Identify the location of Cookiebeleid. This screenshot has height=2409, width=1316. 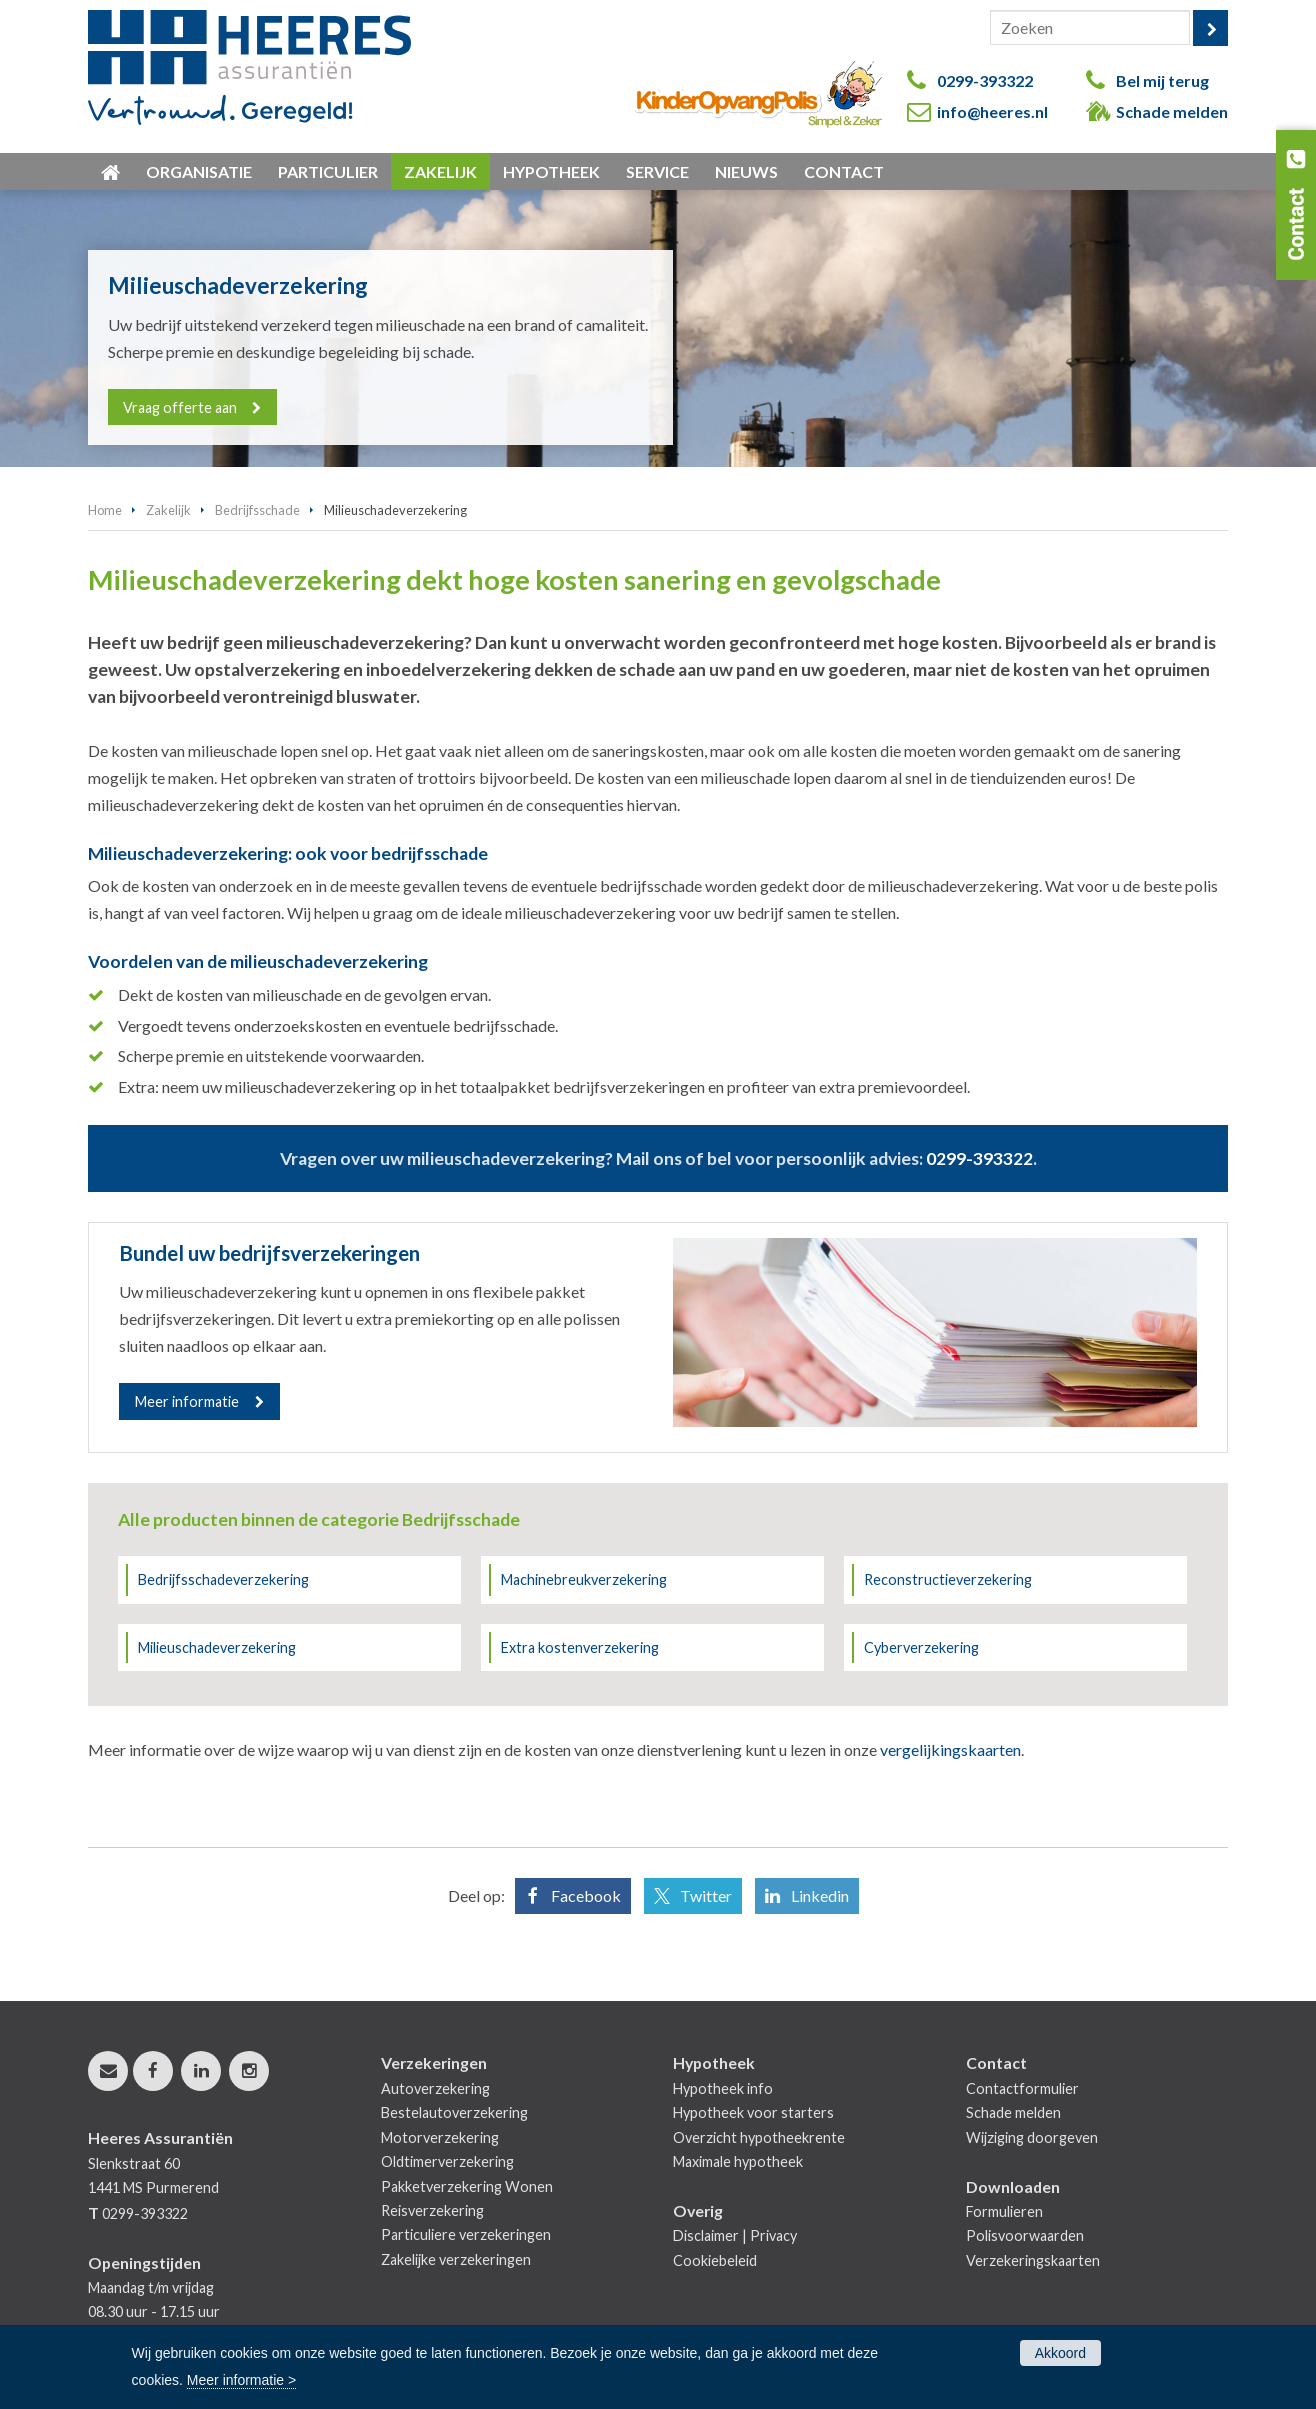
(715, 2260).